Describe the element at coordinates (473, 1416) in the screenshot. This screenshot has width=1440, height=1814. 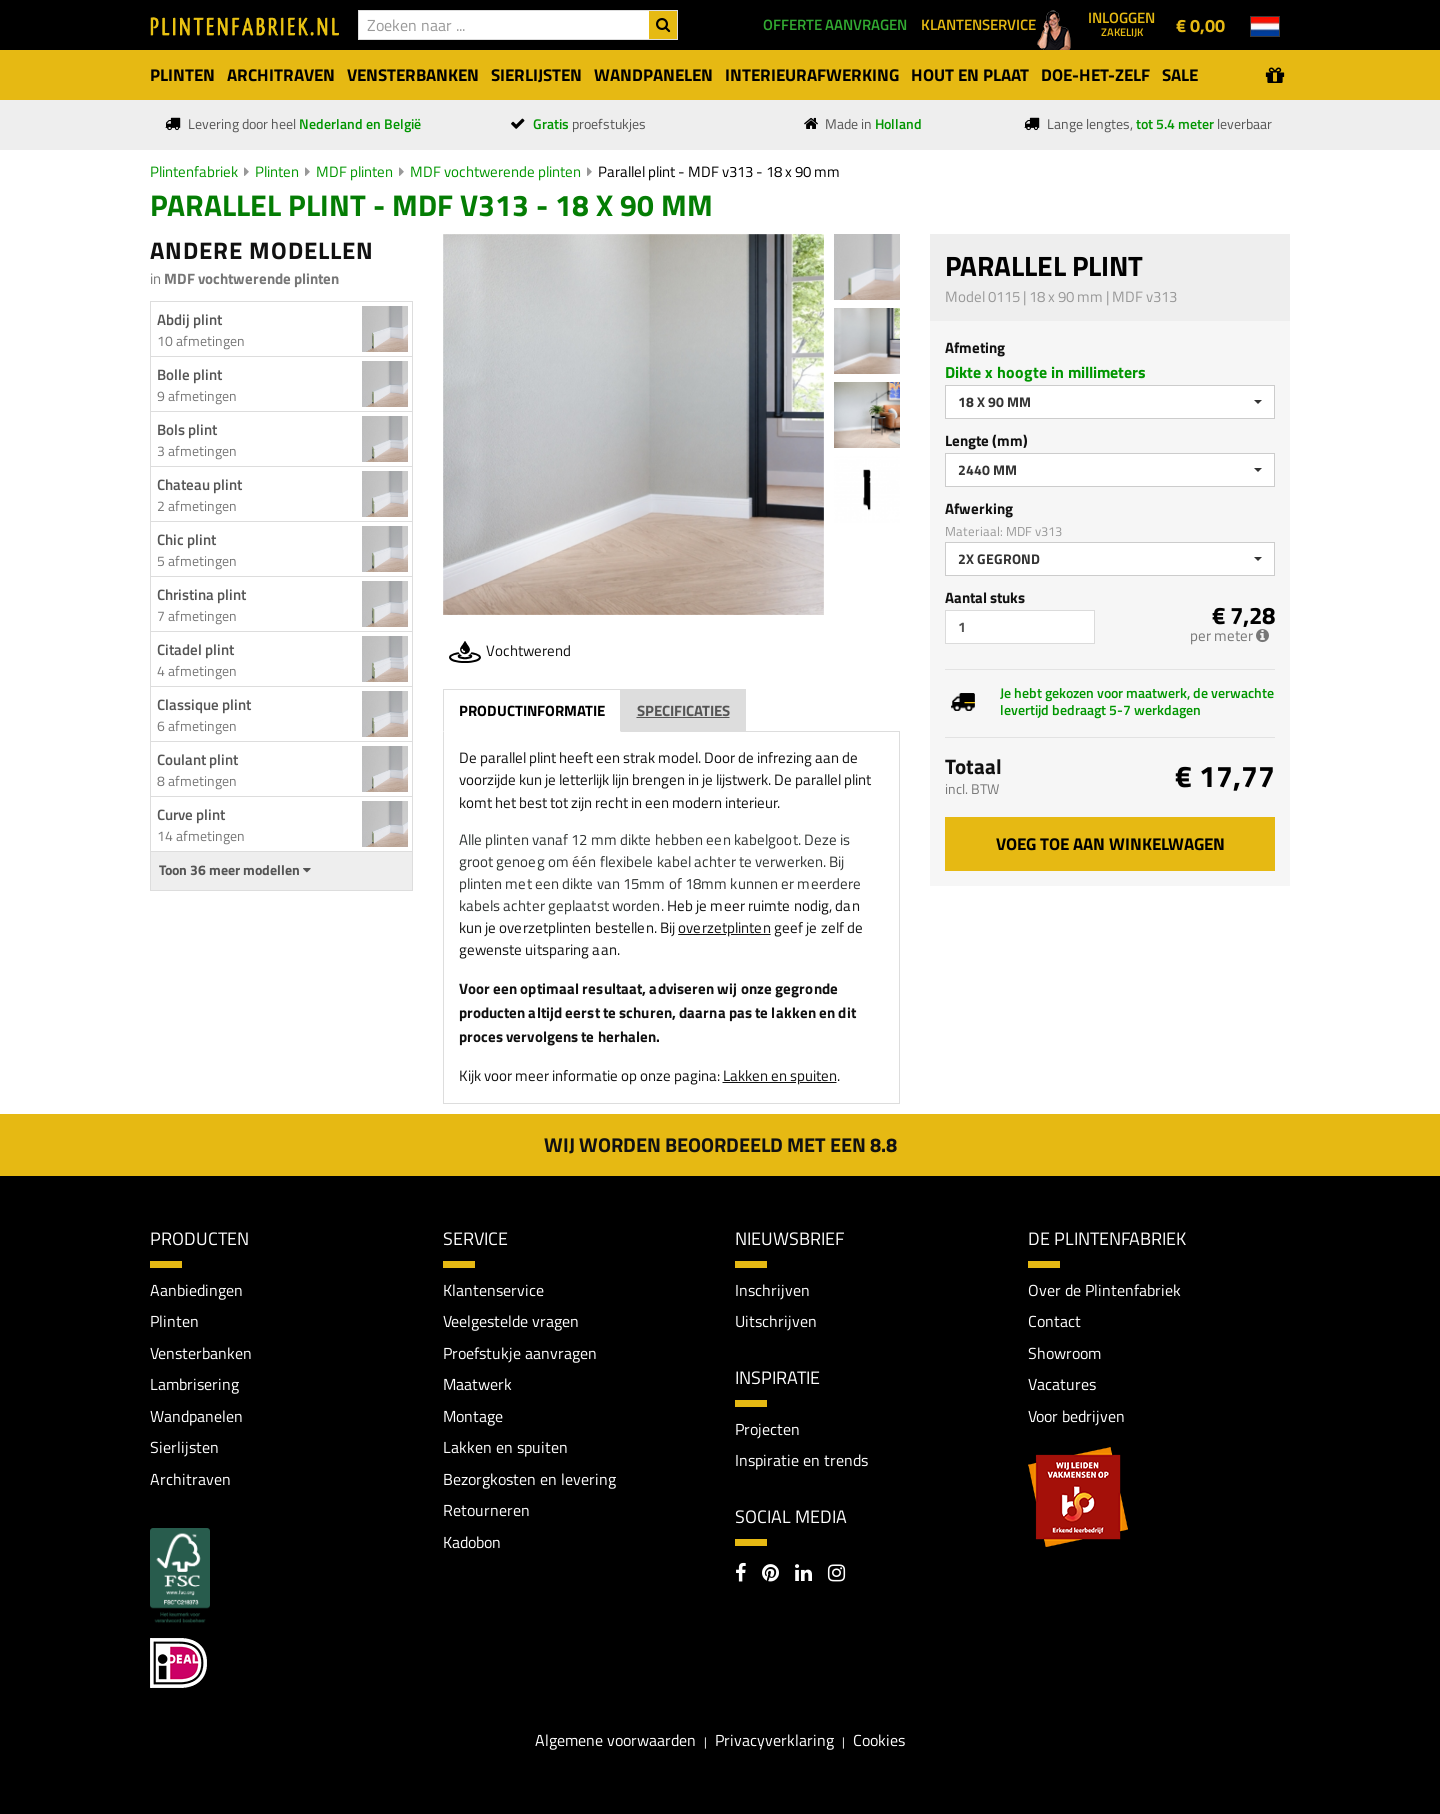
I see `Montage` at that location.